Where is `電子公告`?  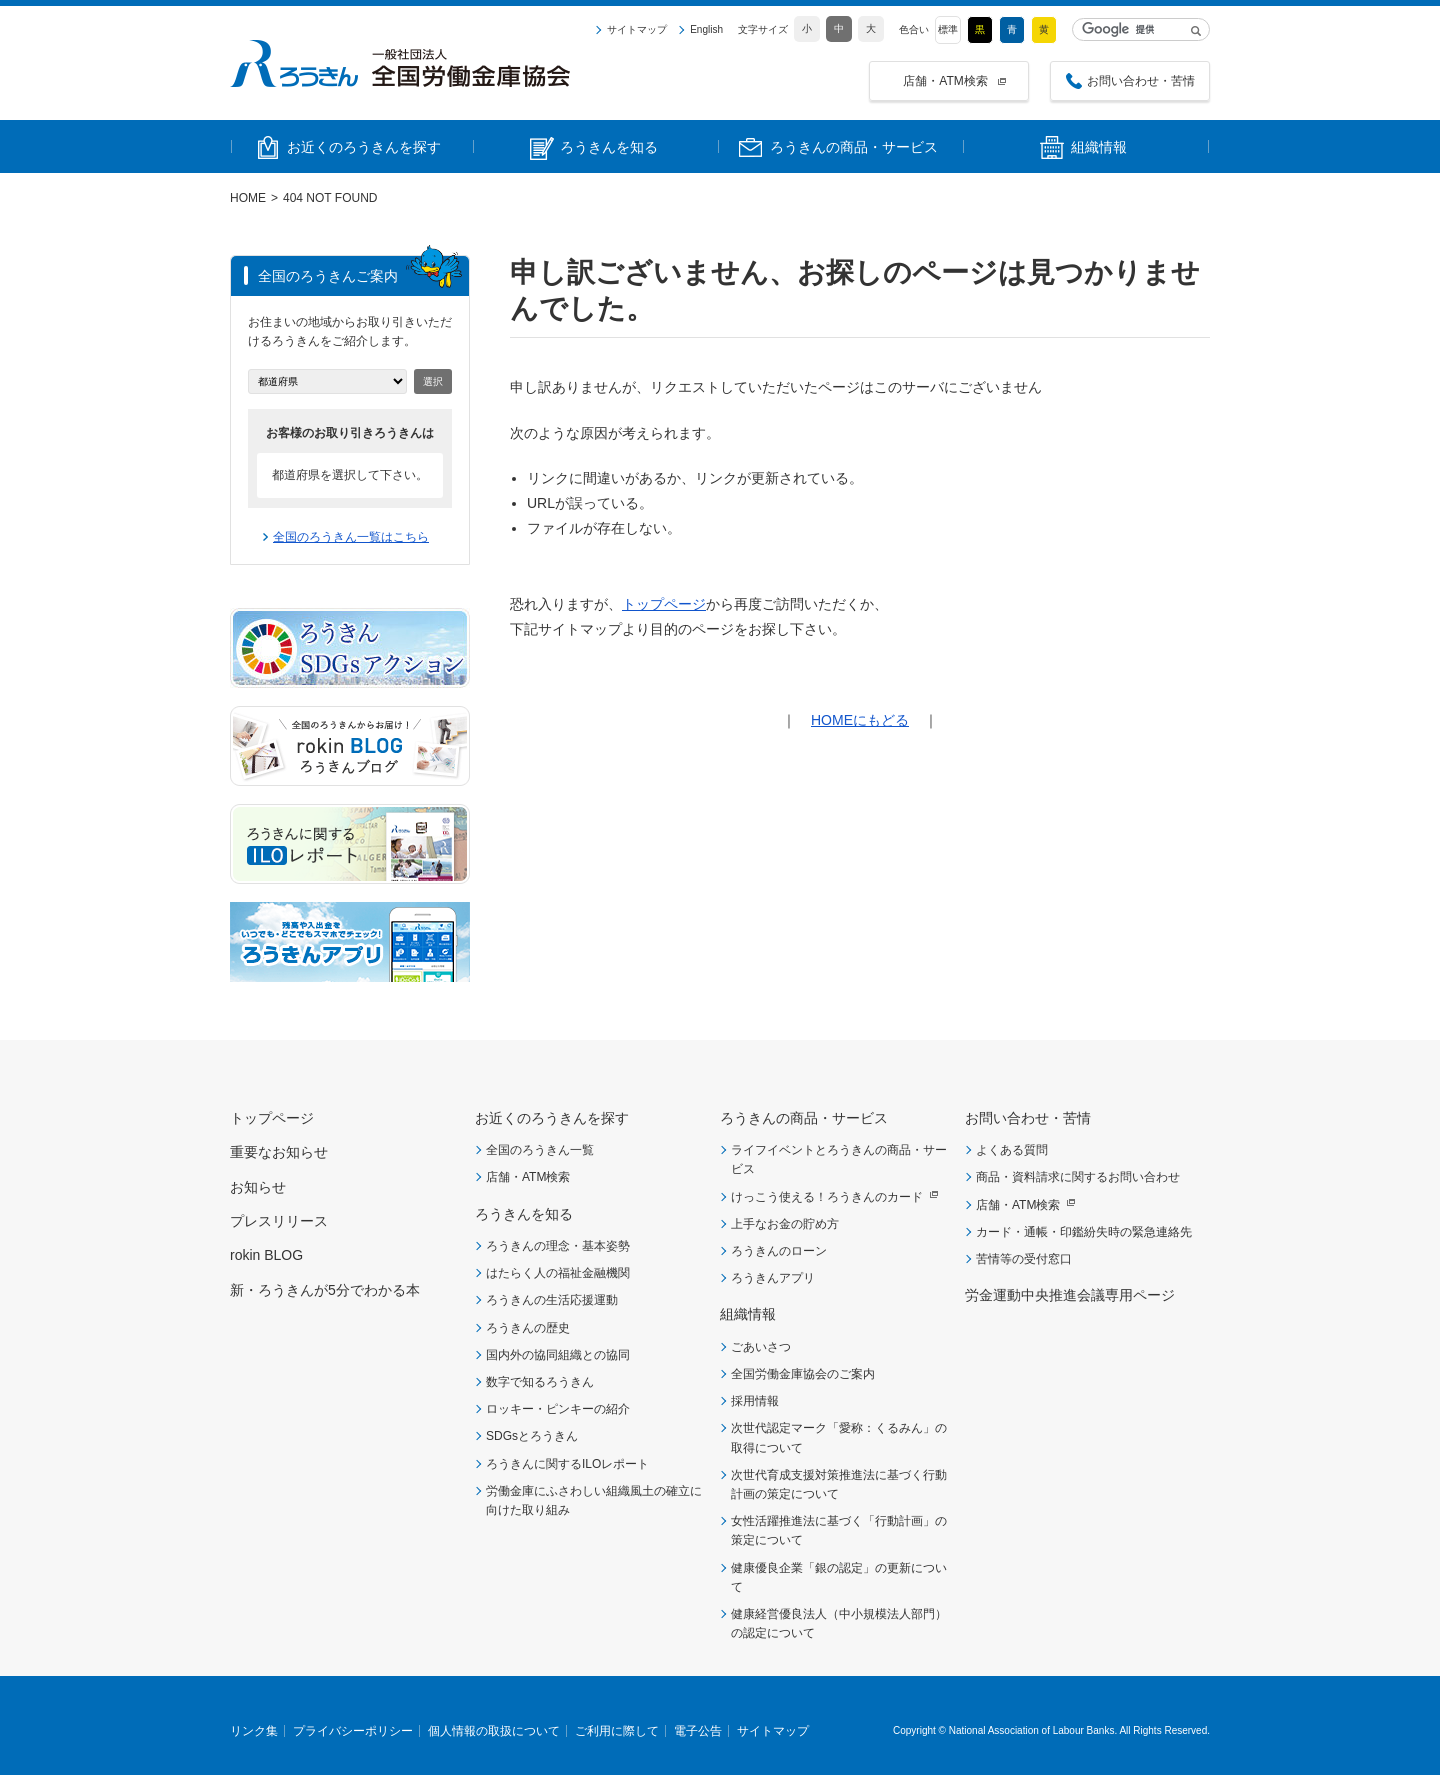
電子公告 is located at coordinates (698, 1731).